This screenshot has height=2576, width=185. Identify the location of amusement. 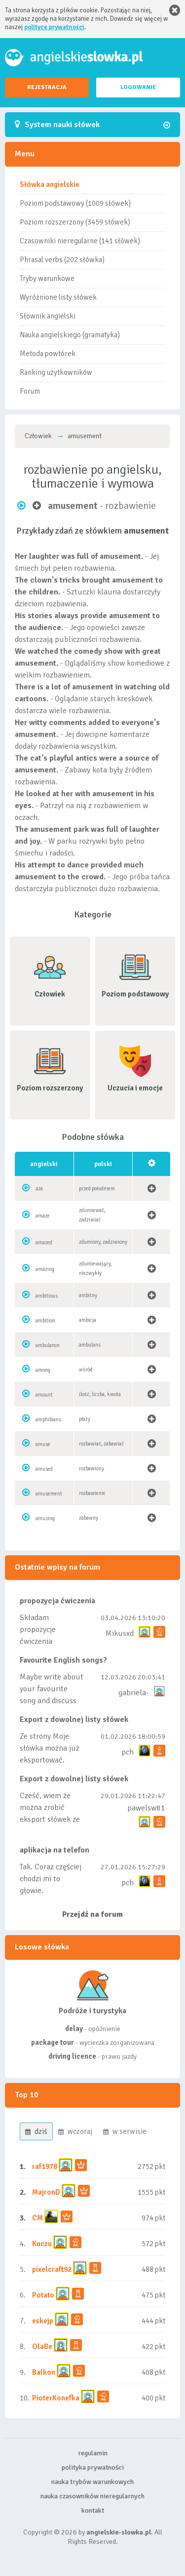
(49, 1494).